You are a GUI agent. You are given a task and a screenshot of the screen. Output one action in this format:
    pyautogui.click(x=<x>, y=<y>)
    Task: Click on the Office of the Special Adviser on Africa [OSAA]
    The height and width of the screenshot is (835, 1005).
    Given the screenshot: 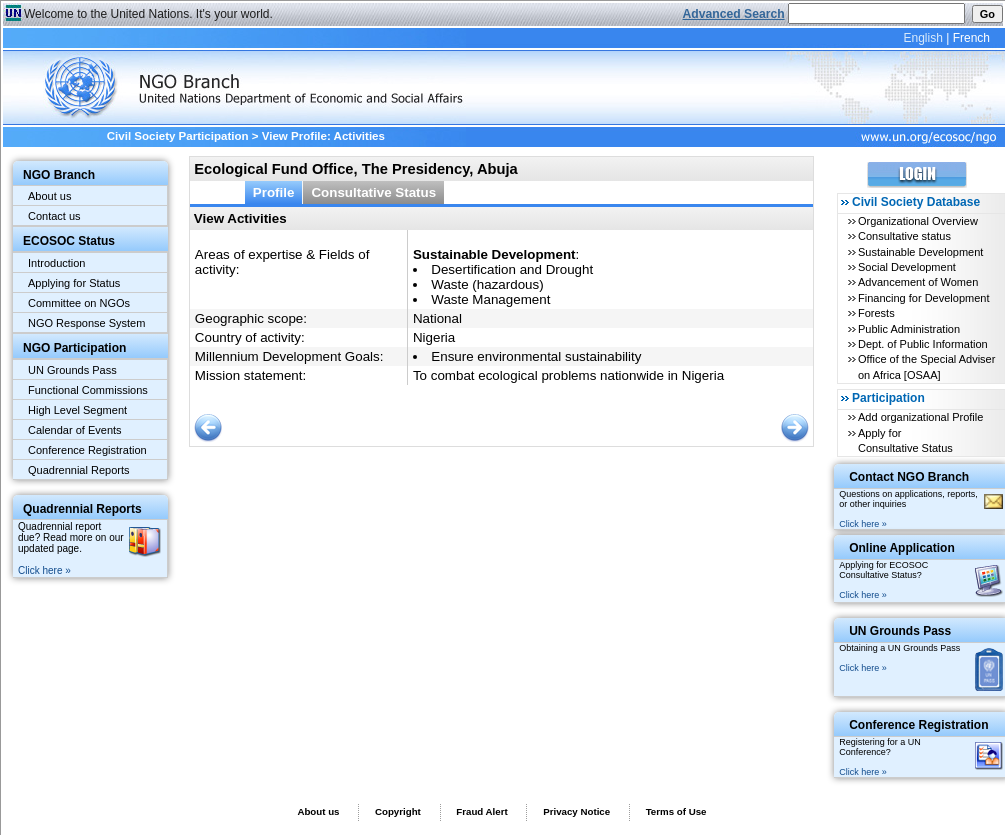 What is the action you would take?
    pyautogui.click(x=926, y=366)
    